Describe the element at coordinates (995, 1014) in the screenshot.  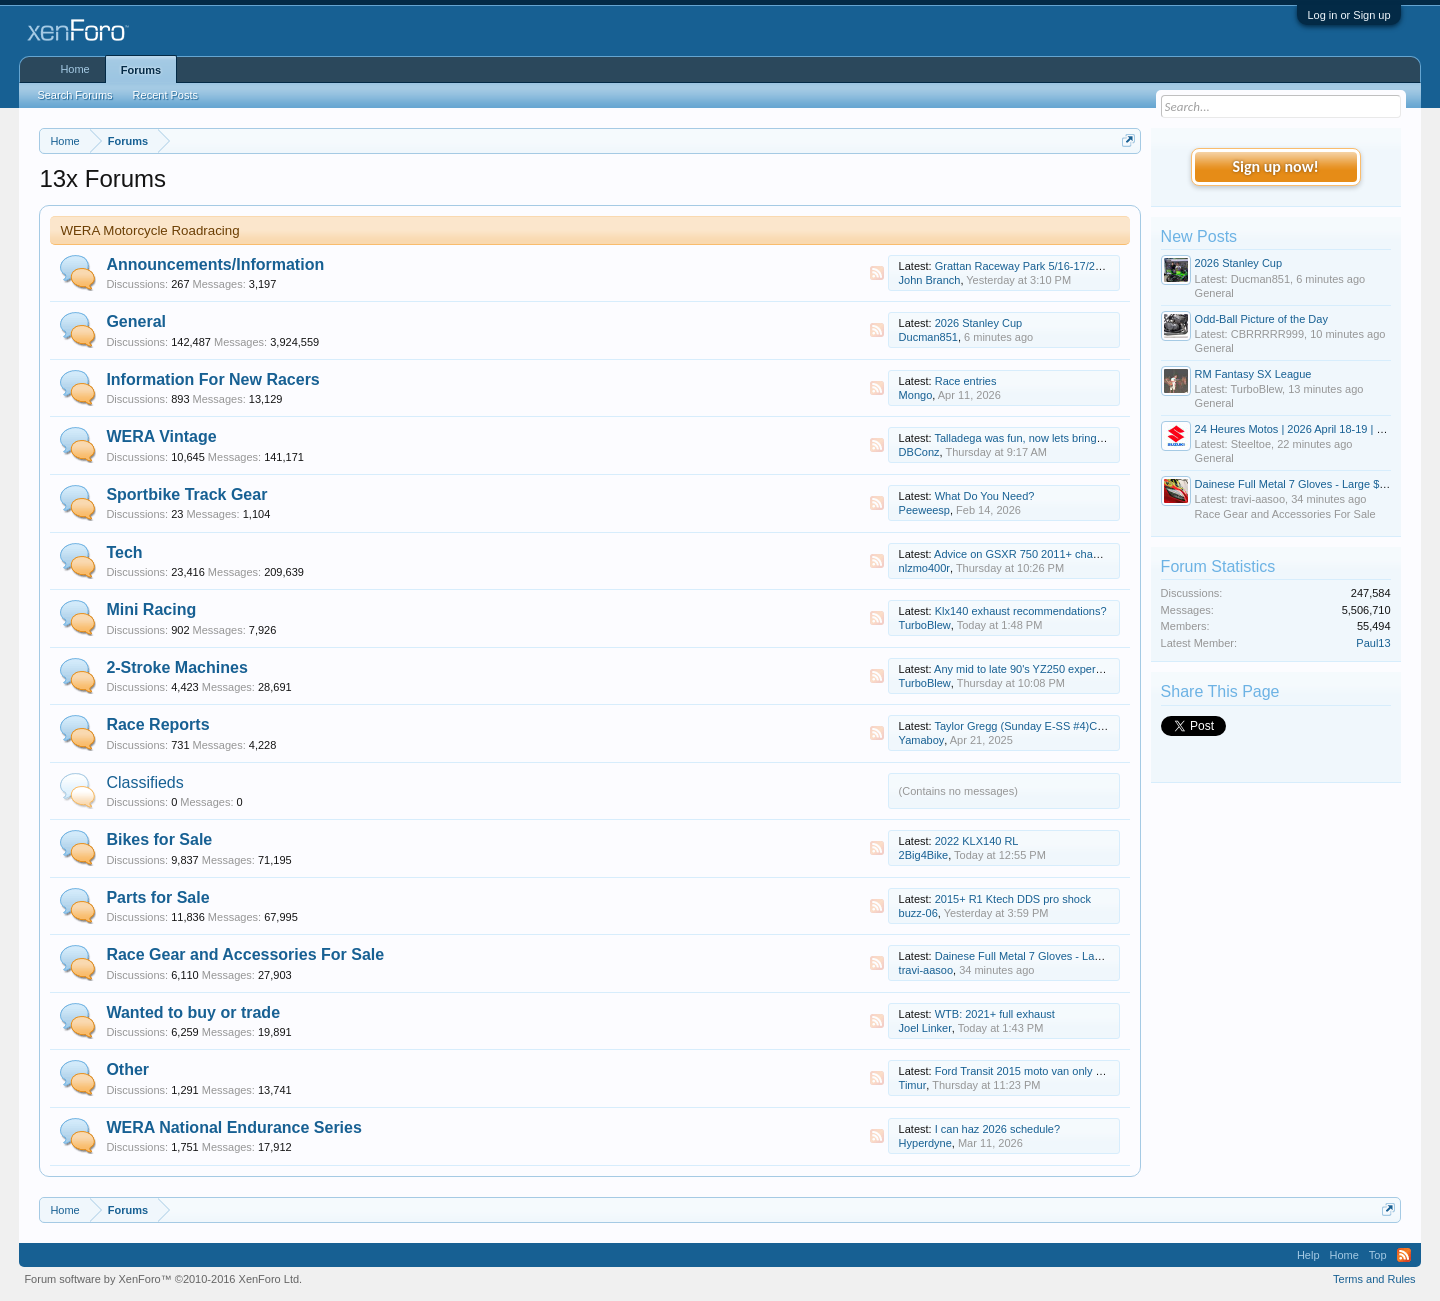
I see `WTB: 2021+ full exhaust` at that location.